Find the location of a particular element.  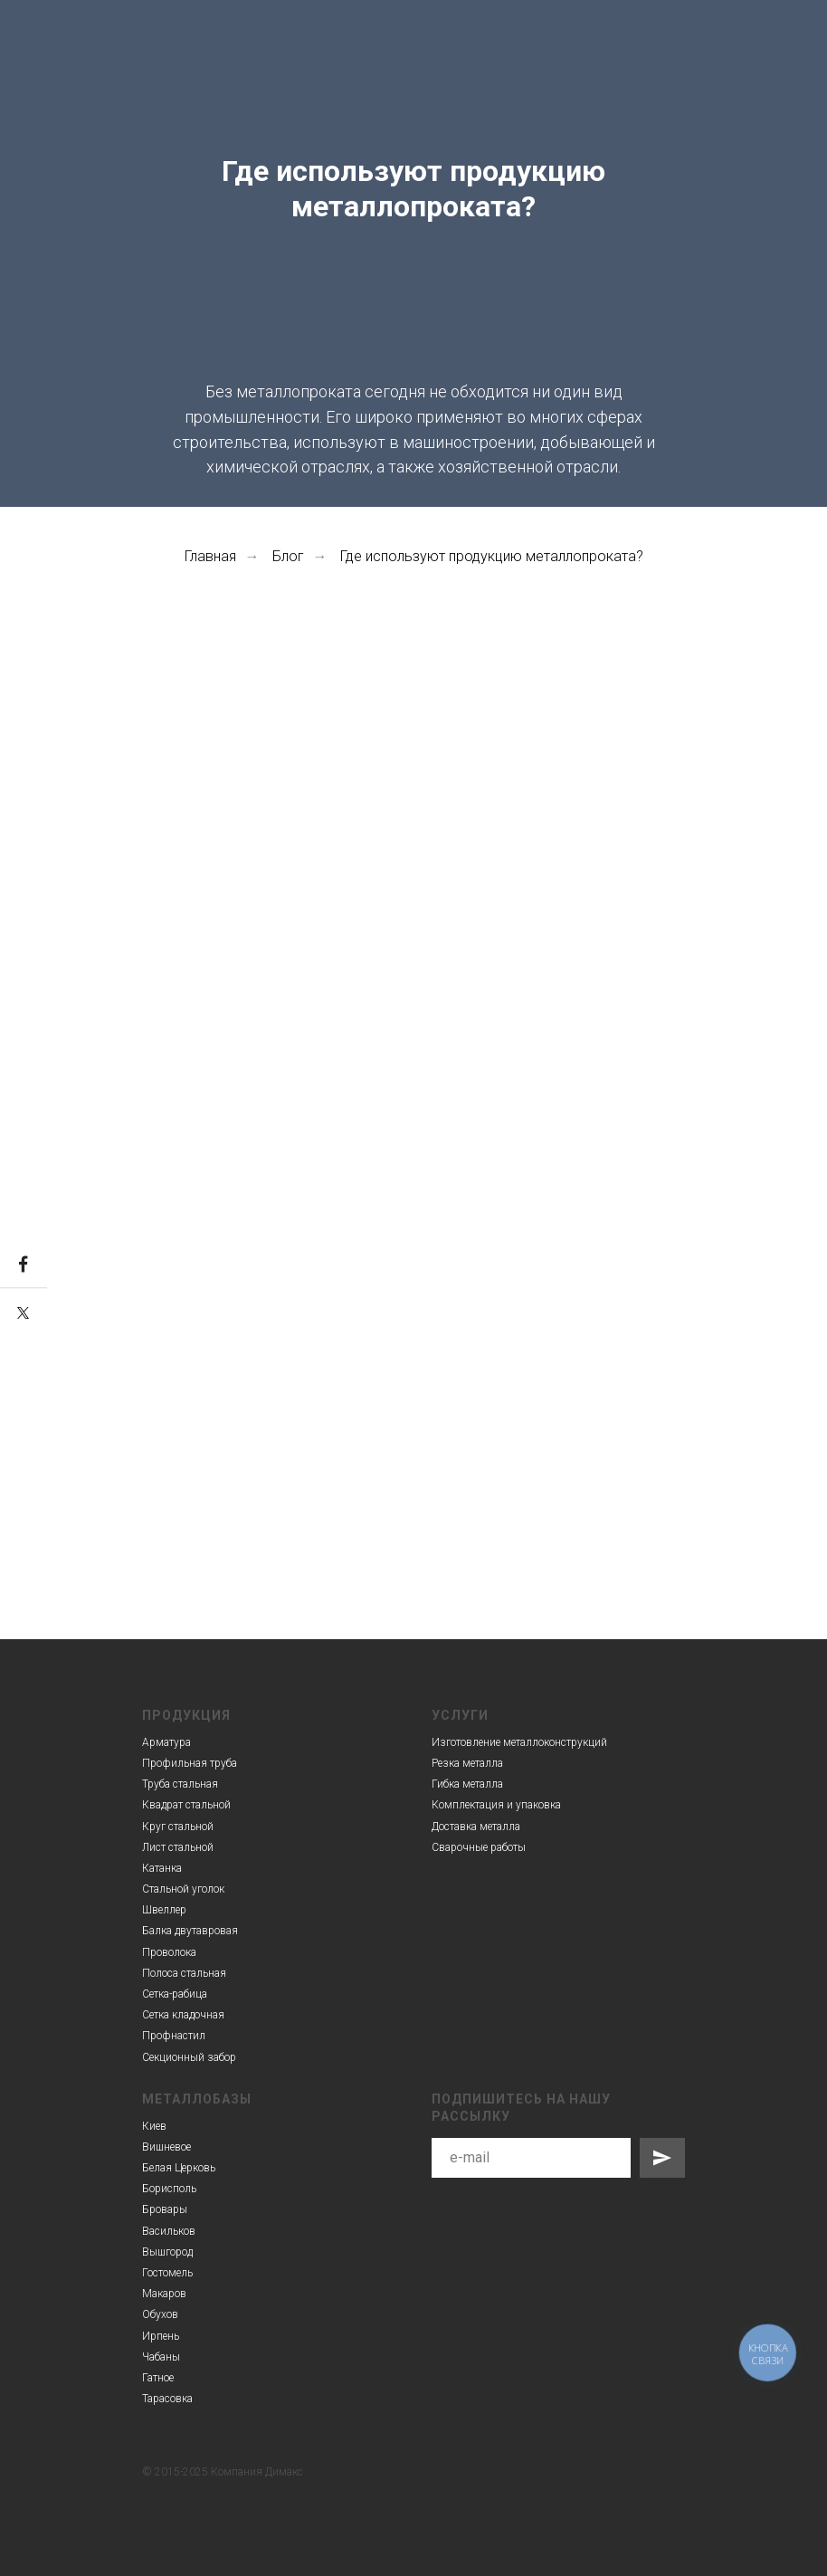

Квадрат стальной is located at coordinates (186, 1804).